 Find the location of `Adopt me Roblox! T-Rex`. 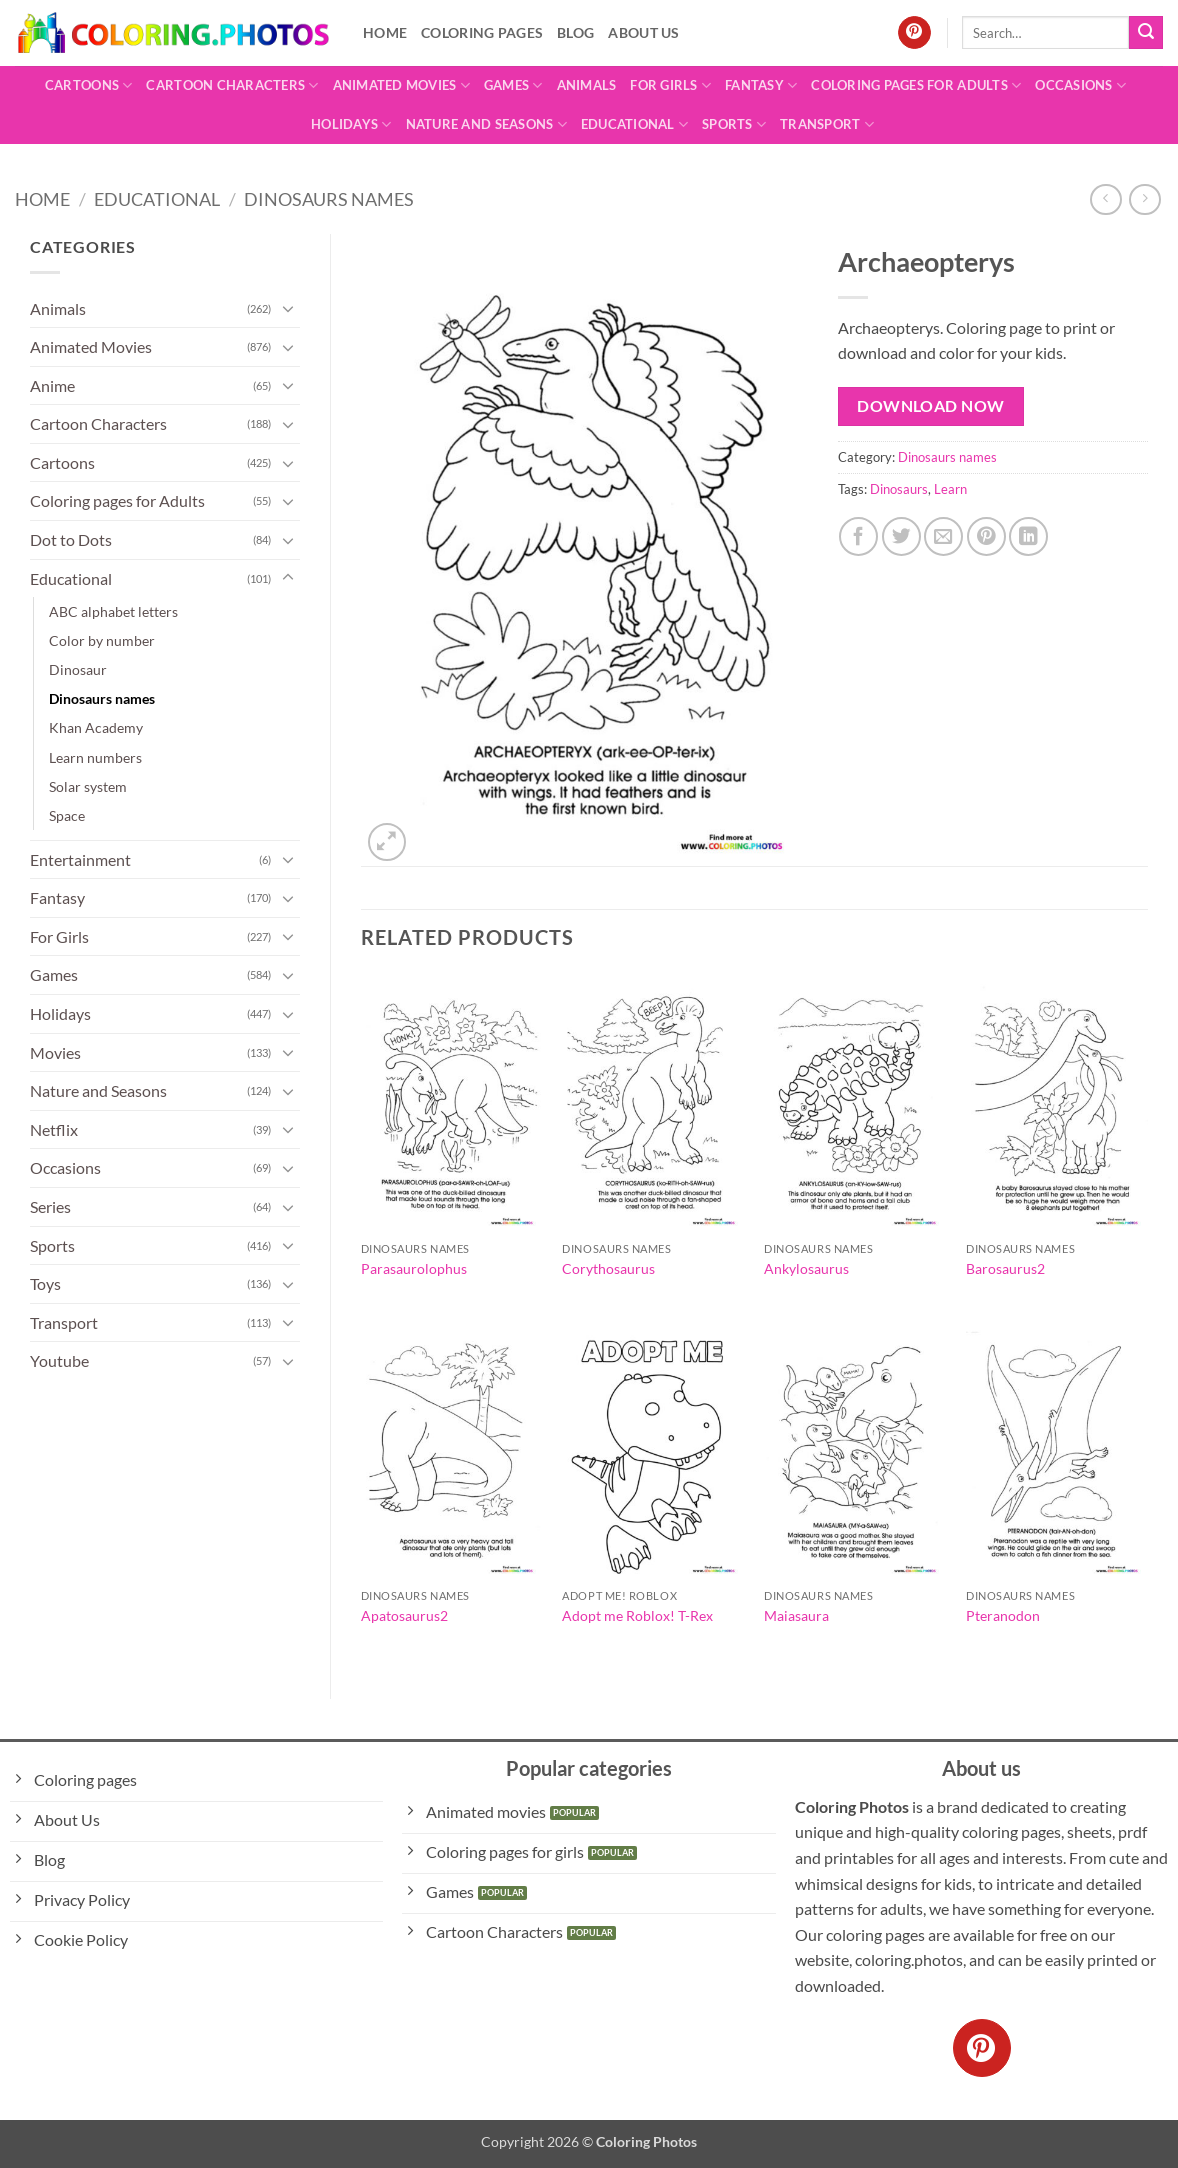

Adopt me Roblox! T-Rex is located at coordinates (637, 1615).